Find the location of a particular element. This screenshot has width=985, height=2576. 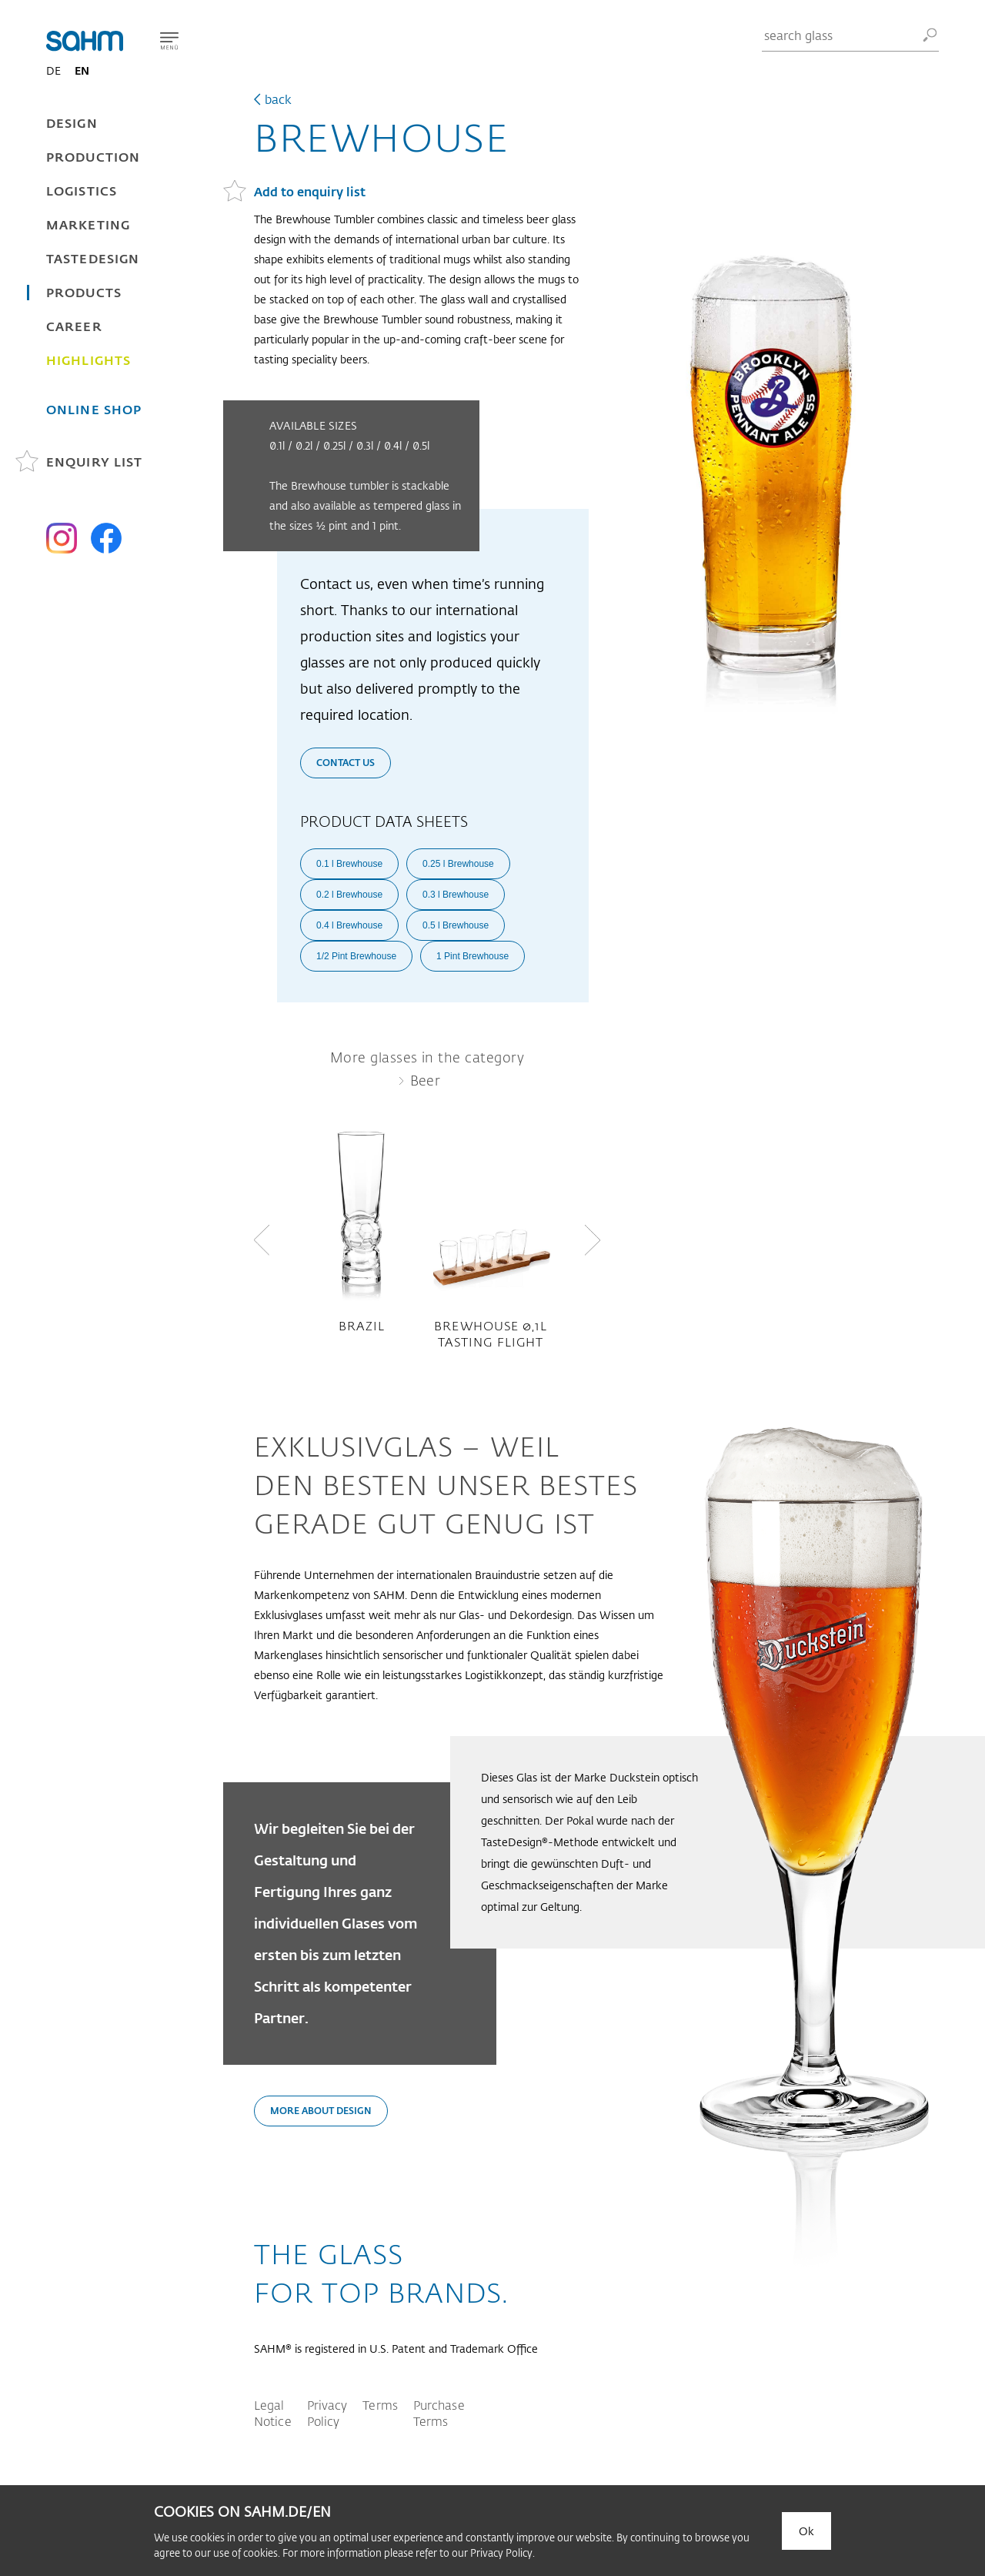

Highlights is located at coordinates (88, 360).